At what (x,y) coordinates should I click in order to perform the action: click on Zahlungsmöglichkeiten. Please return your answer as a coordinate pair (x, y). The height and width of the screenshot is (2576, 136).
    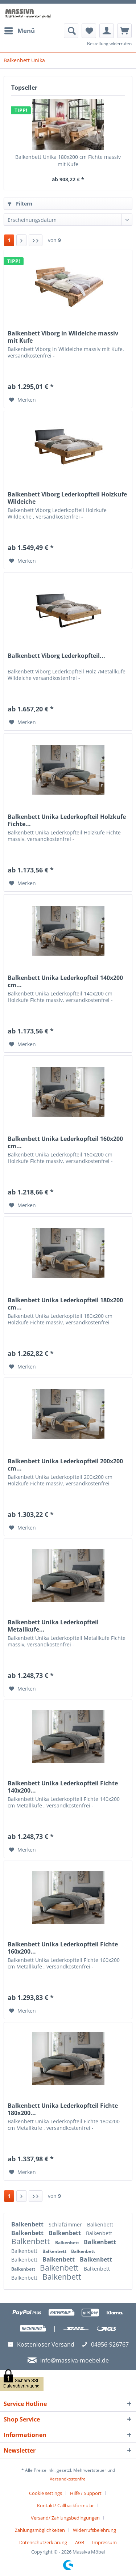
    Looking at the image, I should click on (40, 2530).